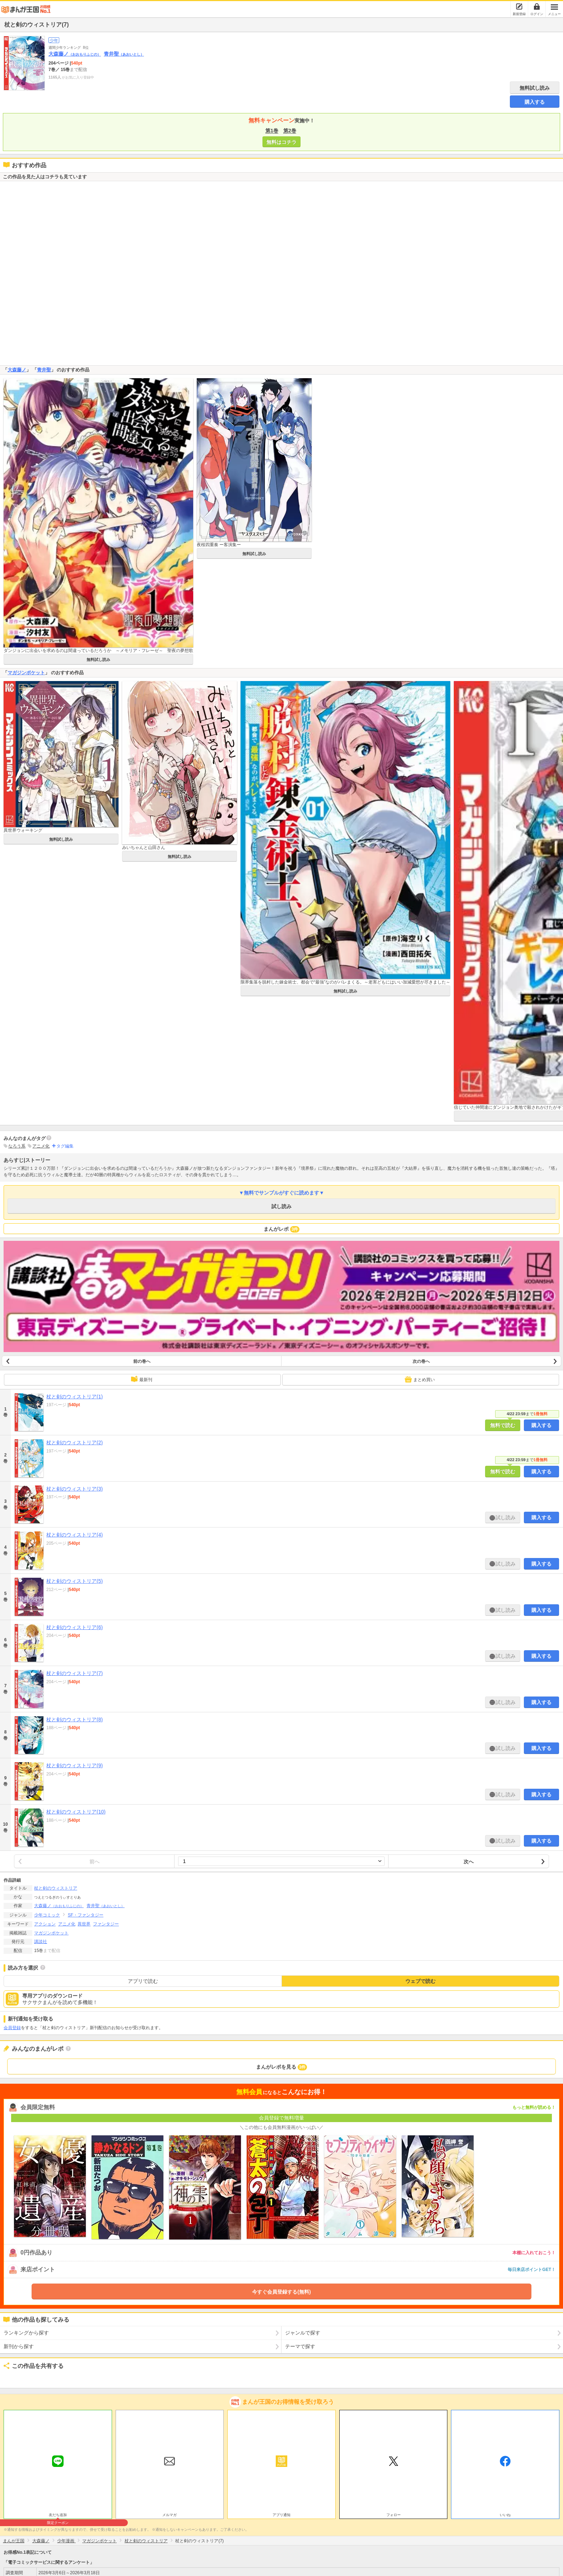 The image size is (563, 2576). What do you see at coordinates (420, 1379) in the screenshot?
I see `まとめ買い` at bounding box center [420, 1379].